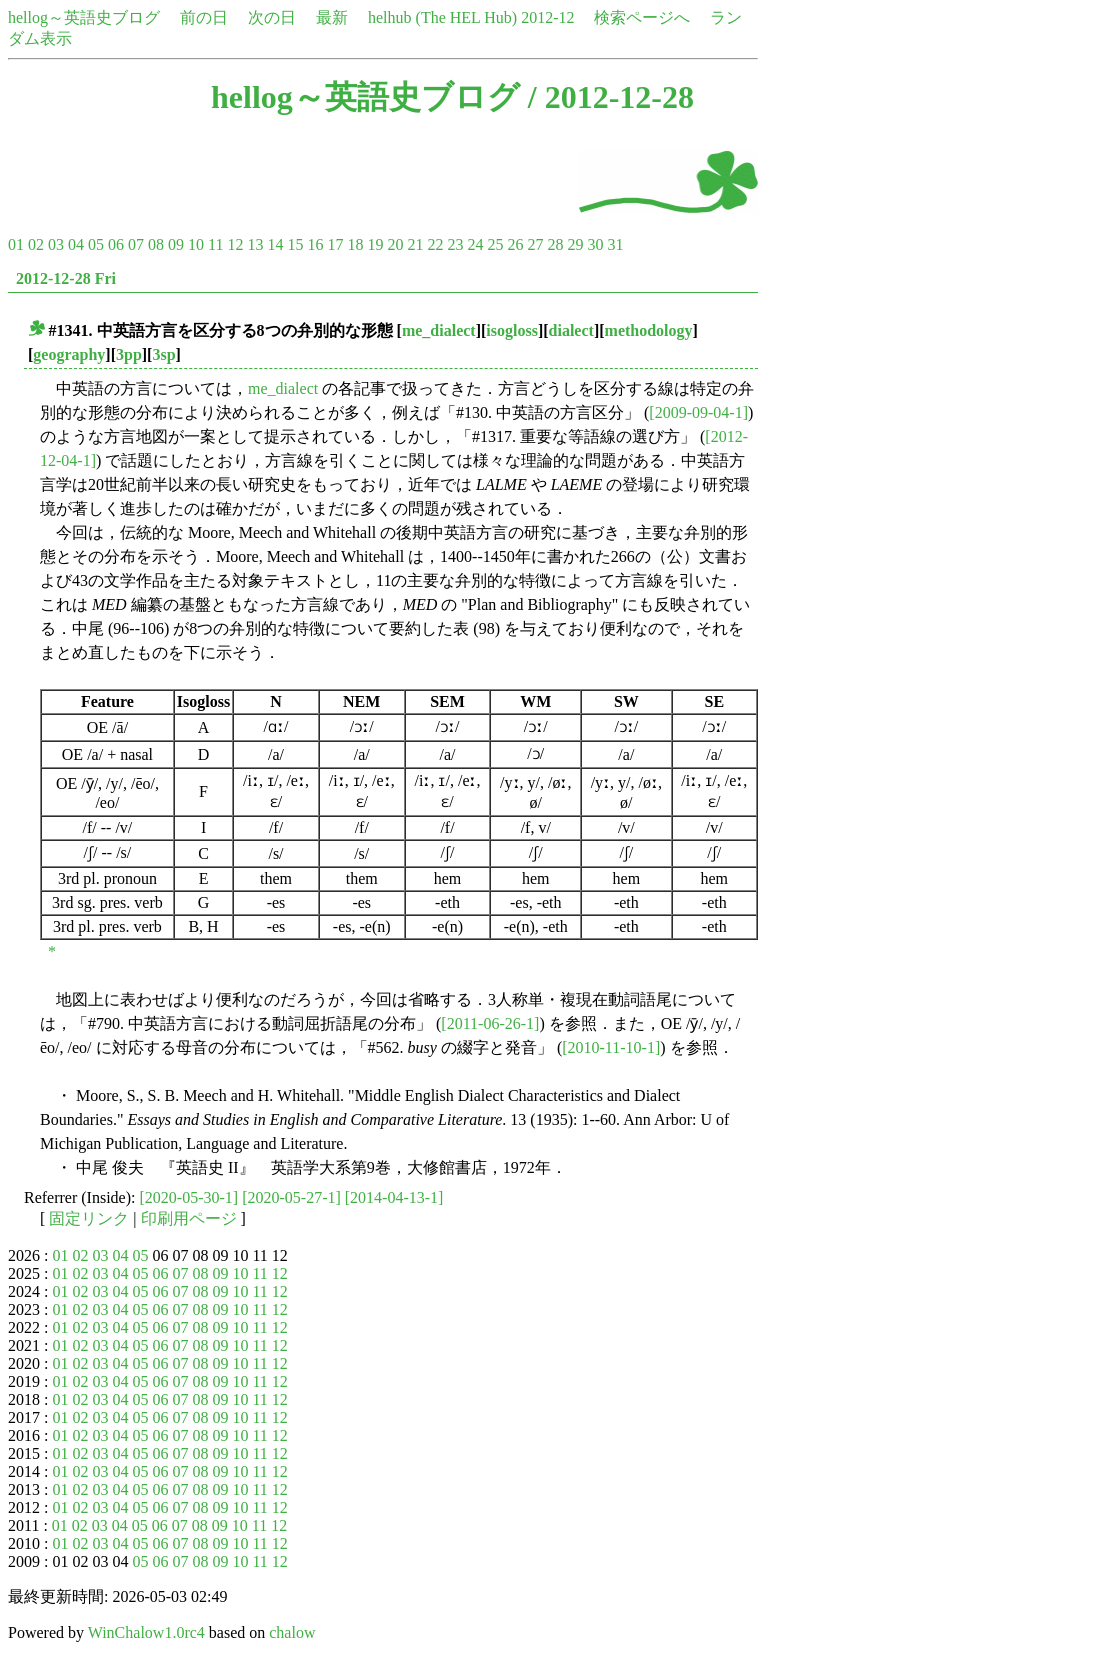  I want to click on [2014-04-13-1], so click(394, 1197).